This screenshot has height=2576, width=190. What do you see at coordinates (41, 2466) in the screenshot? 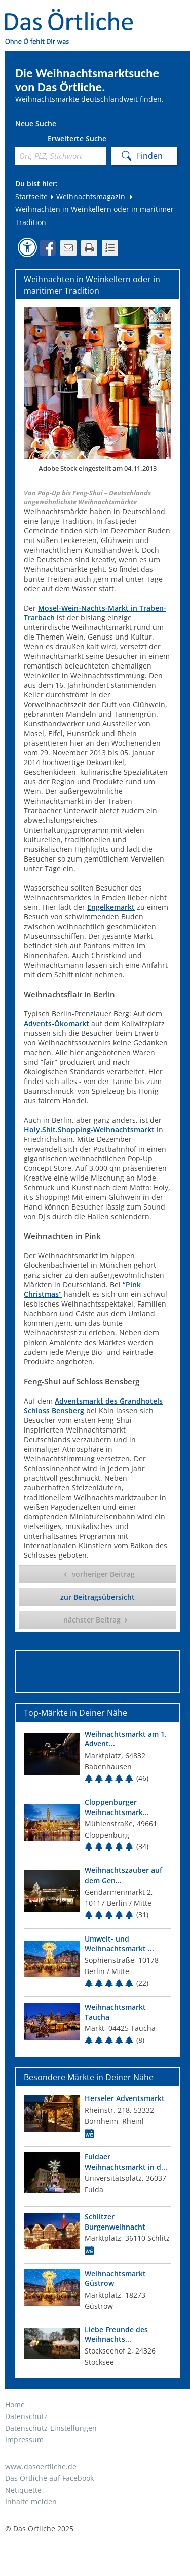
I see `www.dasoertliche.de` at bounding box center [41, 2466].